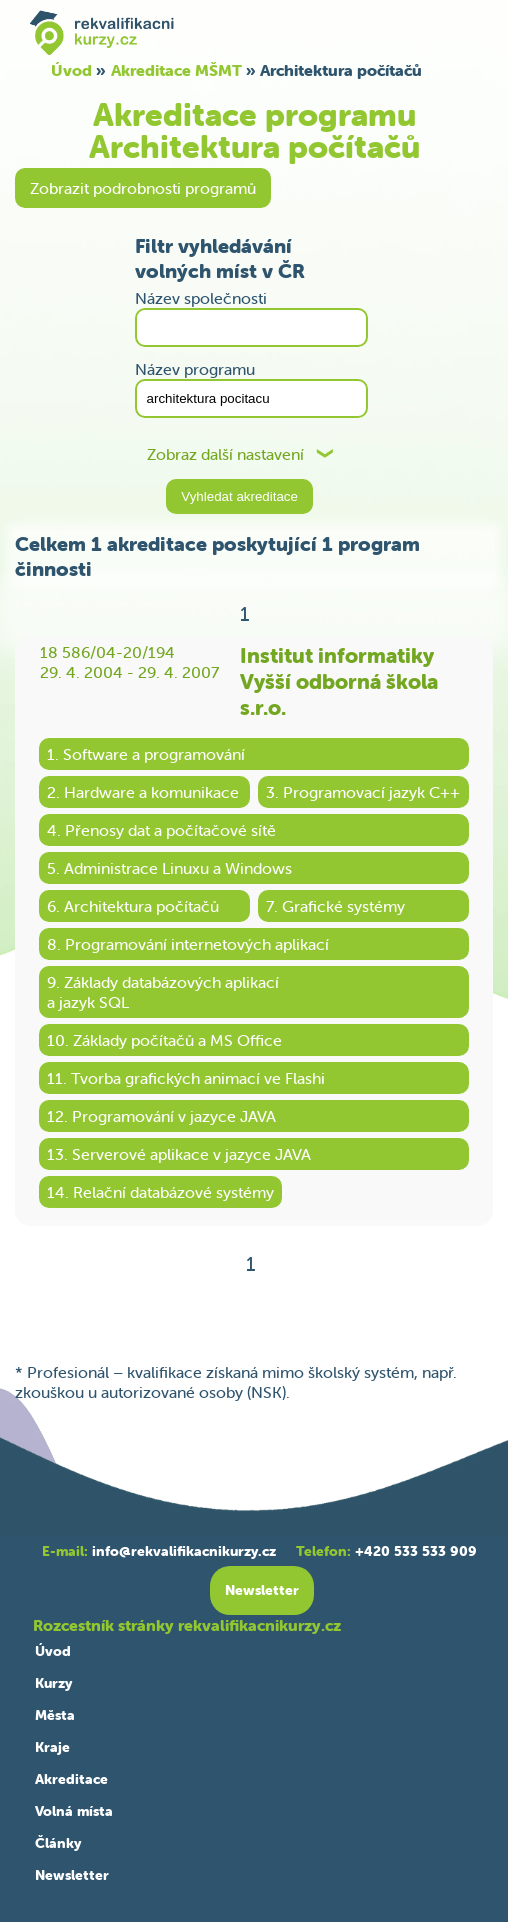 The width and height of the screenshot is (508, 1922). I want to click on 2. Hardware a komunikace, so click(143, 792).